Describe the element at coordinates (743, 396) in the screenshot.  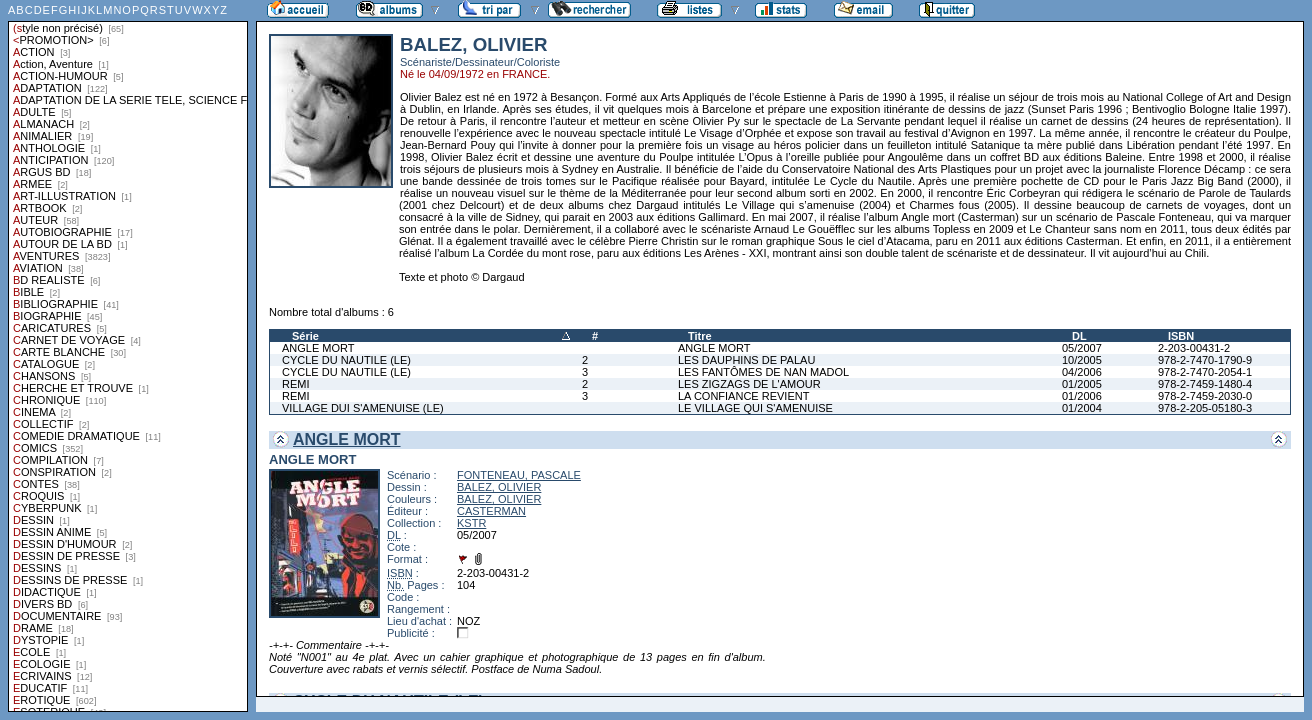
I see `LA CONFIANCE REVIENT` at that location.